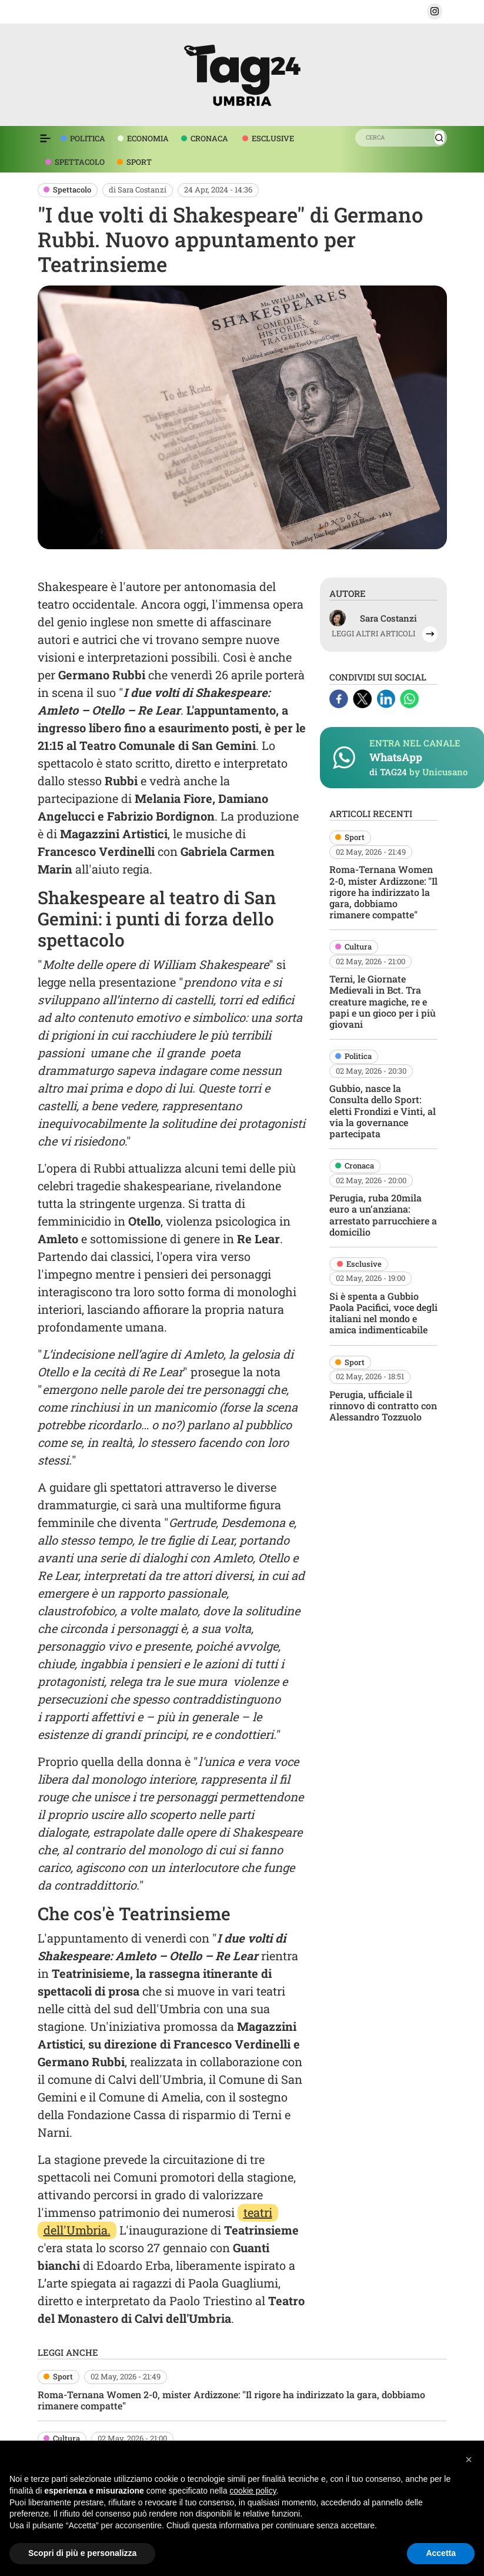  What do you see at coordinates (434, 11) in the screenshot?
I see `[button]` at bounding box center [434, 11].